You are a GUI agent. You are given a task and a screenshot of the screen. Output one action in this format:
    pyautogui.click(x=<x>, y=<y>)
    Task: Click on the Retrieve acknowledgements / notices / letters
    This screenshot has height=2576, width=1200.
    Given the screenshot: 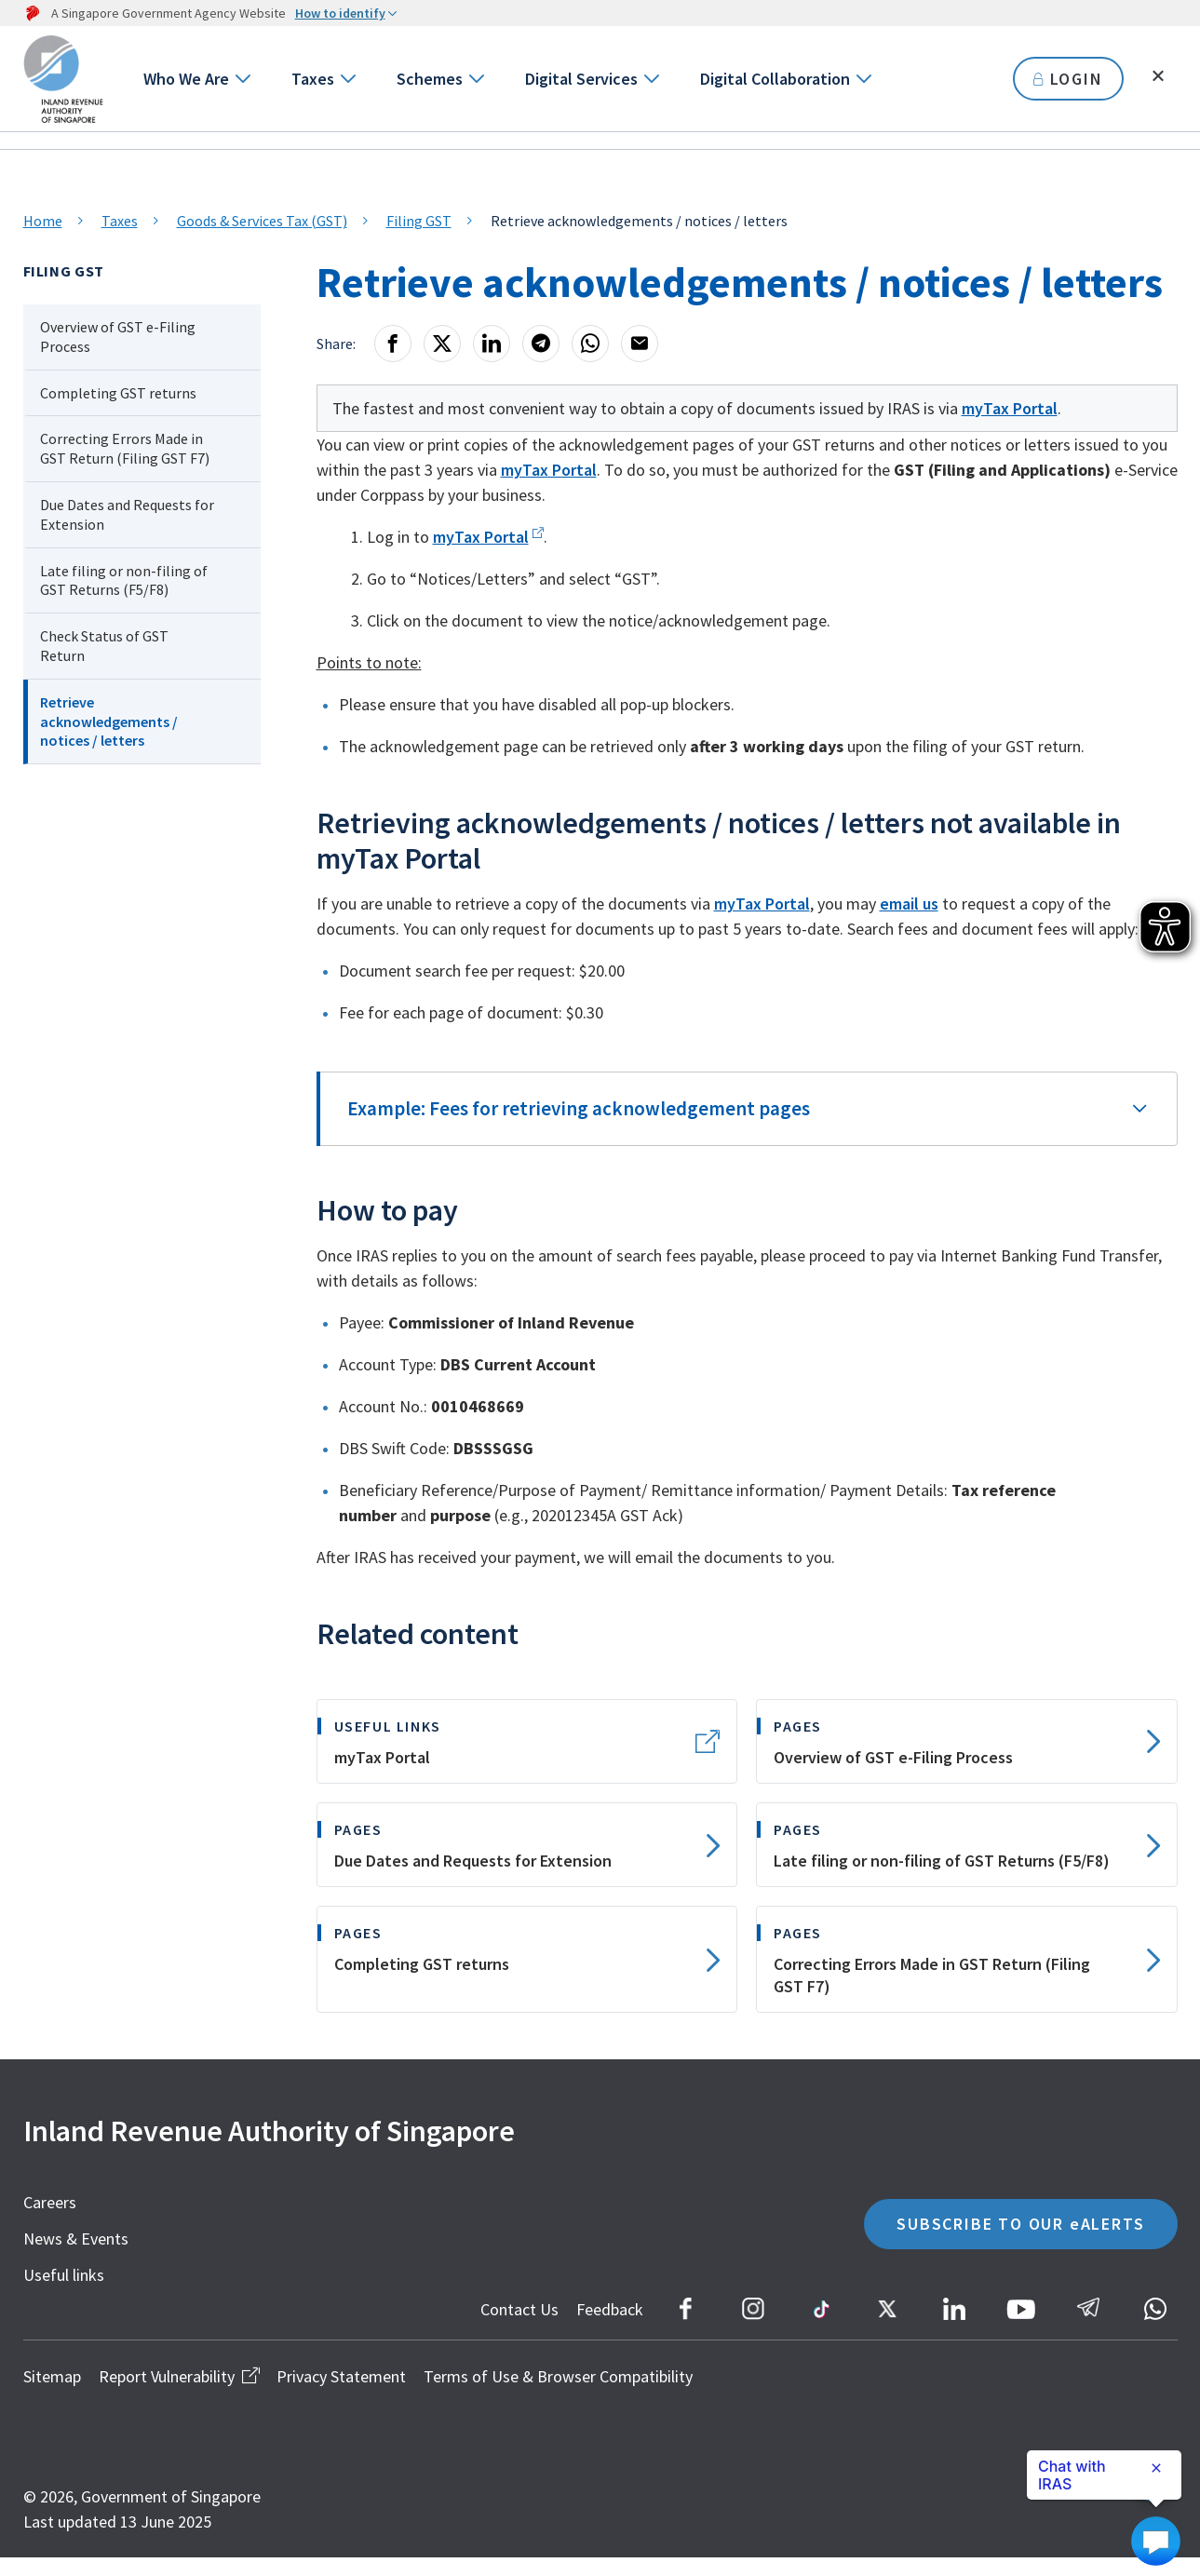 What is the action you would take?
    pyautogui.click(x=109, y=721)
    